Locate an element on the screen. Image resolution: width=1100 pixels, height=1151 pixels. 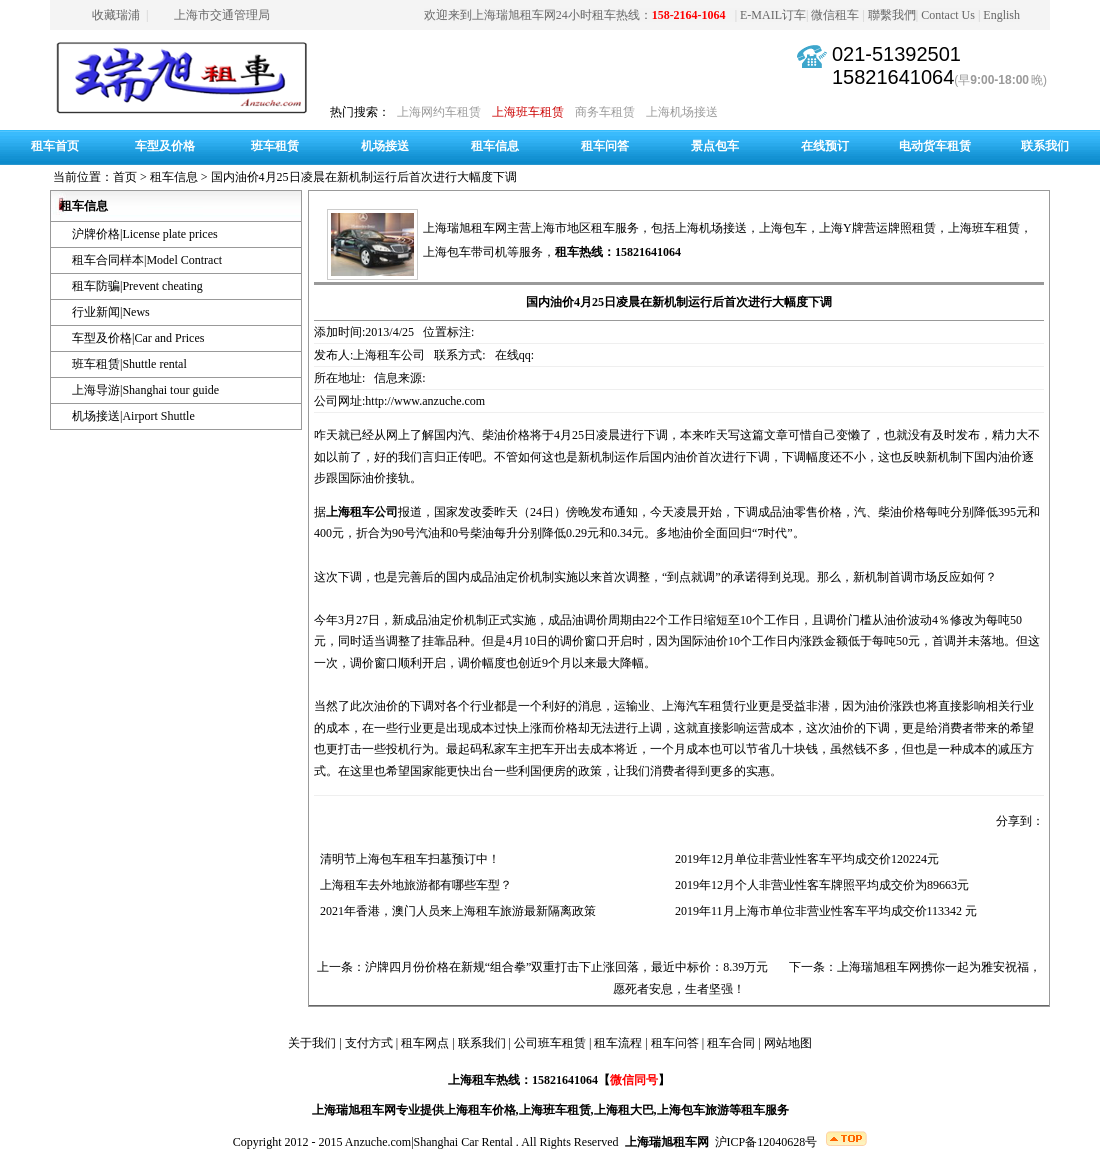
租车流程 is located at coordinates (618, 1043).